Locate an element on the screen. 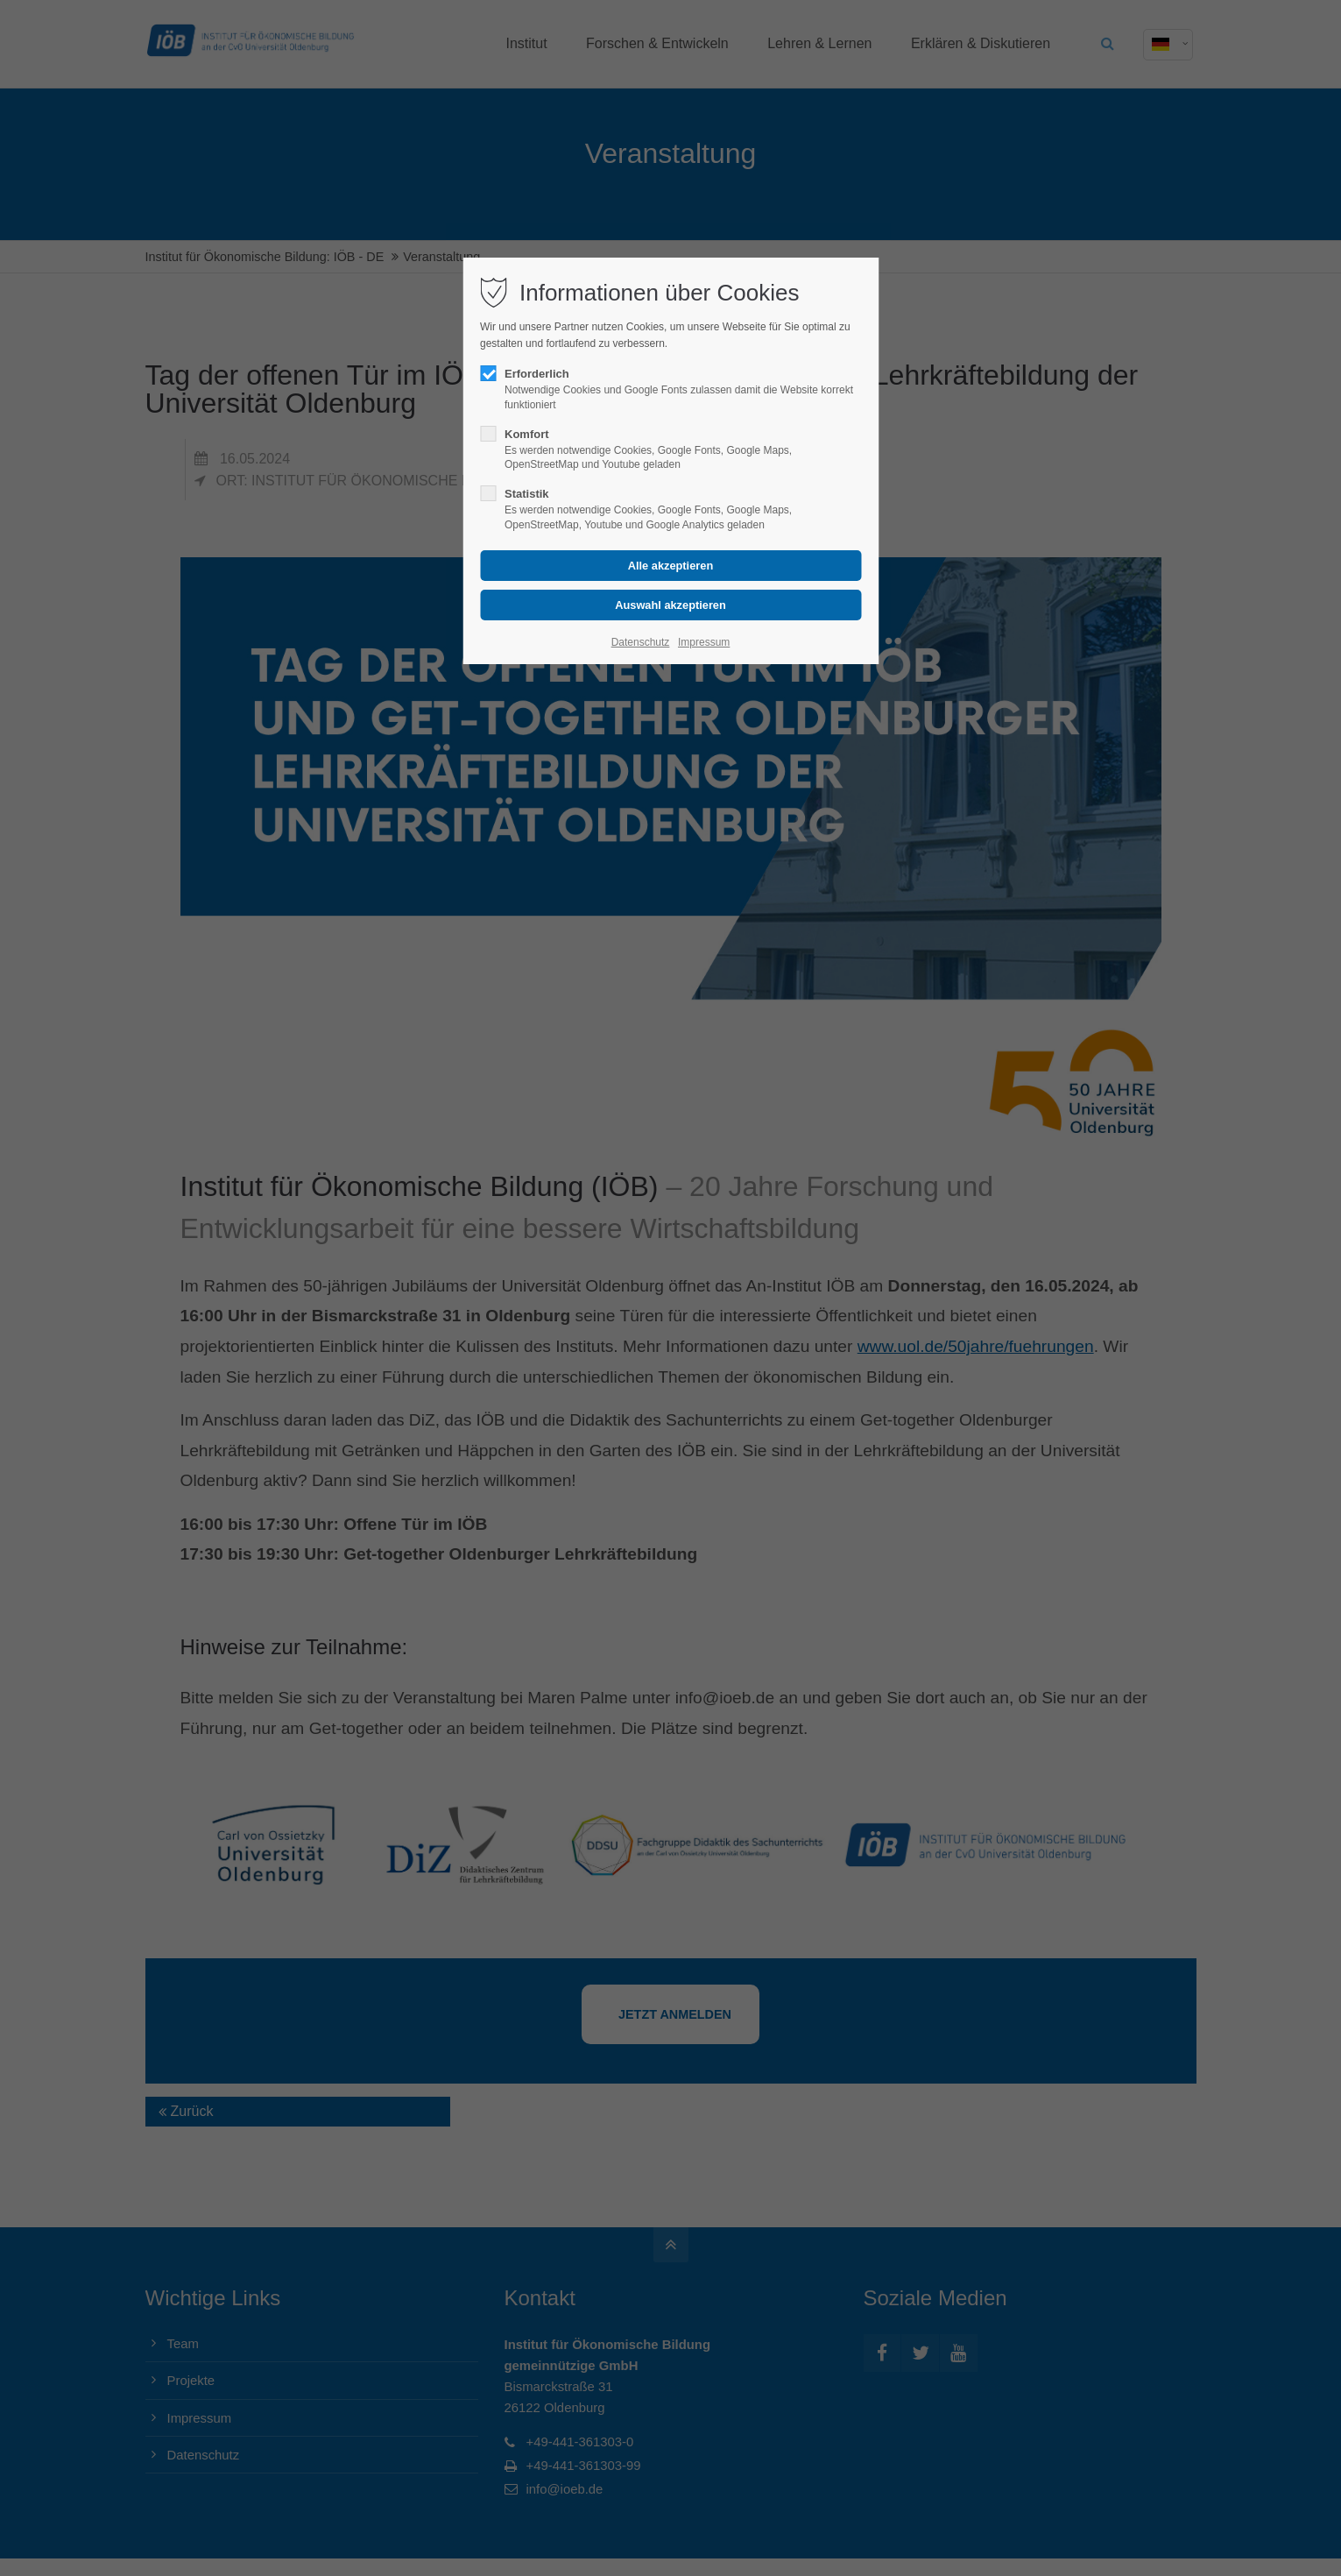 The width and height of the screenshot is (1341, 2576). Datenschutz is located at coordinates (640, 642).